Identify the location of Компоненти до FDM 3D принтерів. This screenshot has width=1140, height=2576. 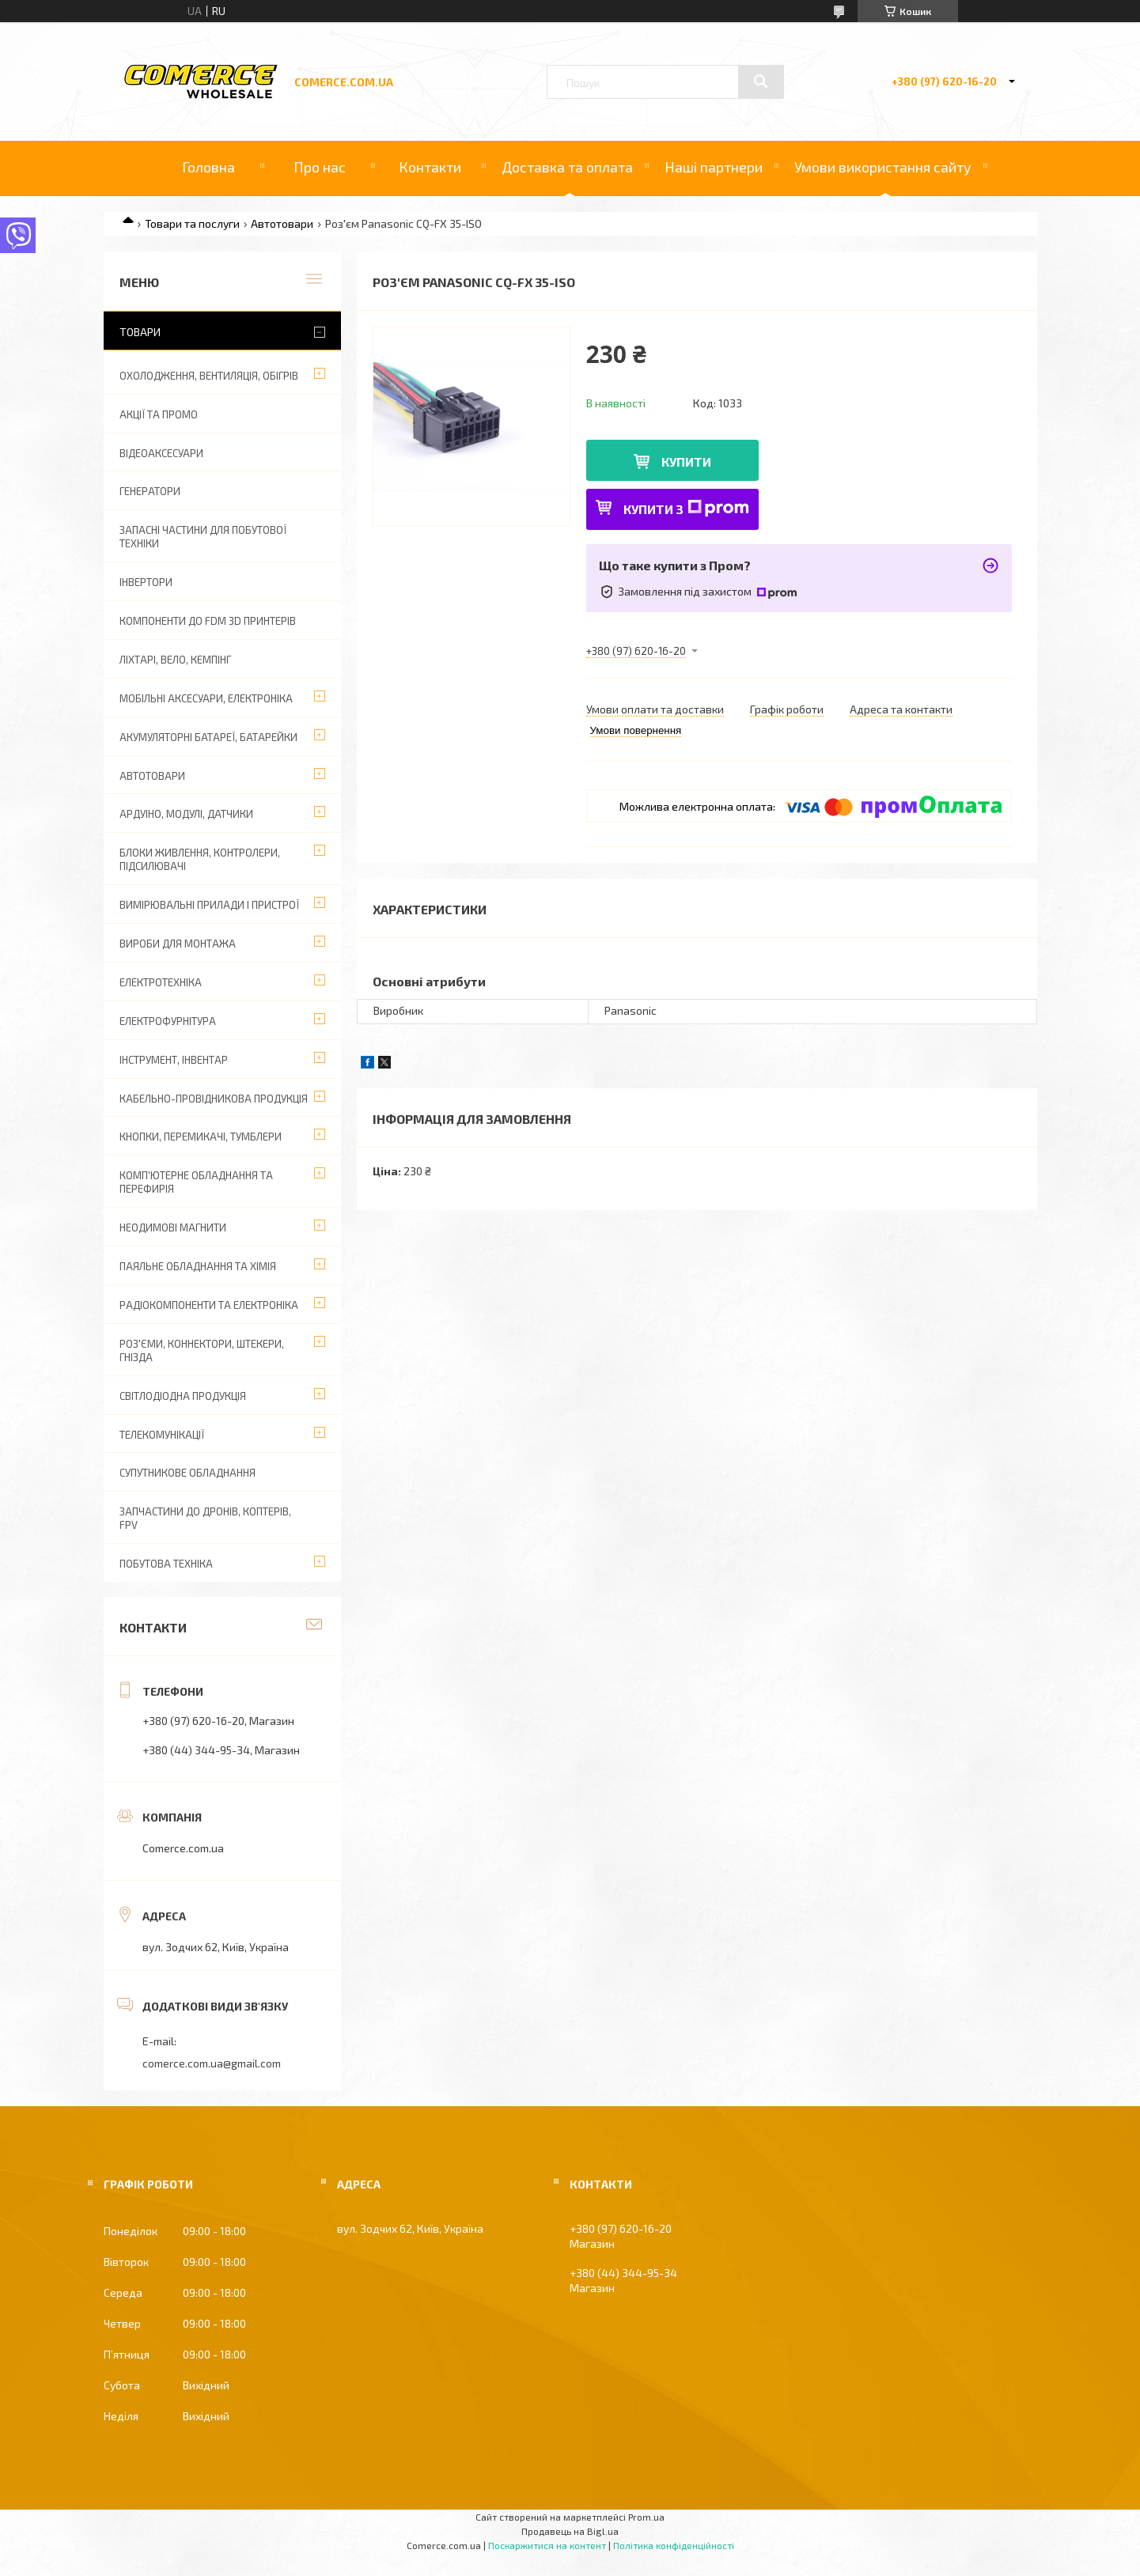
(207, 621).